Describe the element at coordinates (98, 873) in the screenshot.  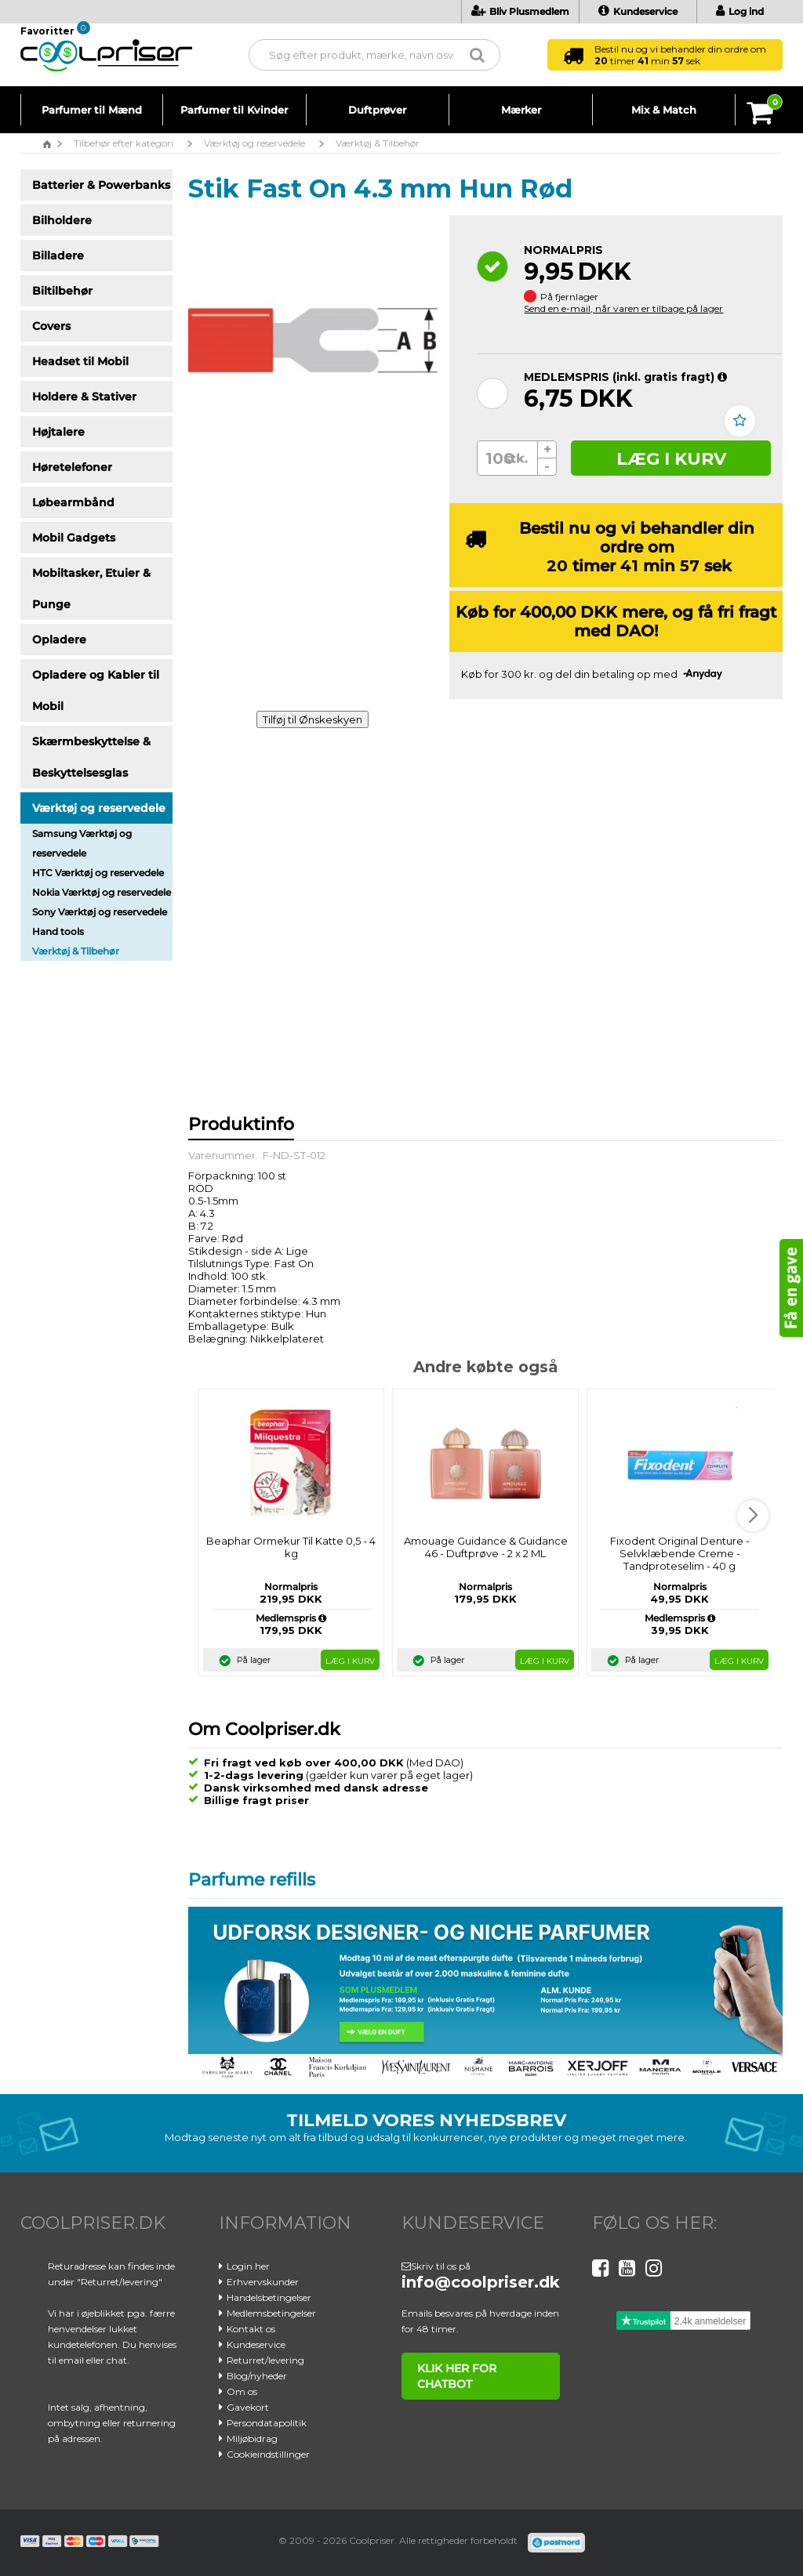
I see `HTC Værktøj og reservedele` at that location.